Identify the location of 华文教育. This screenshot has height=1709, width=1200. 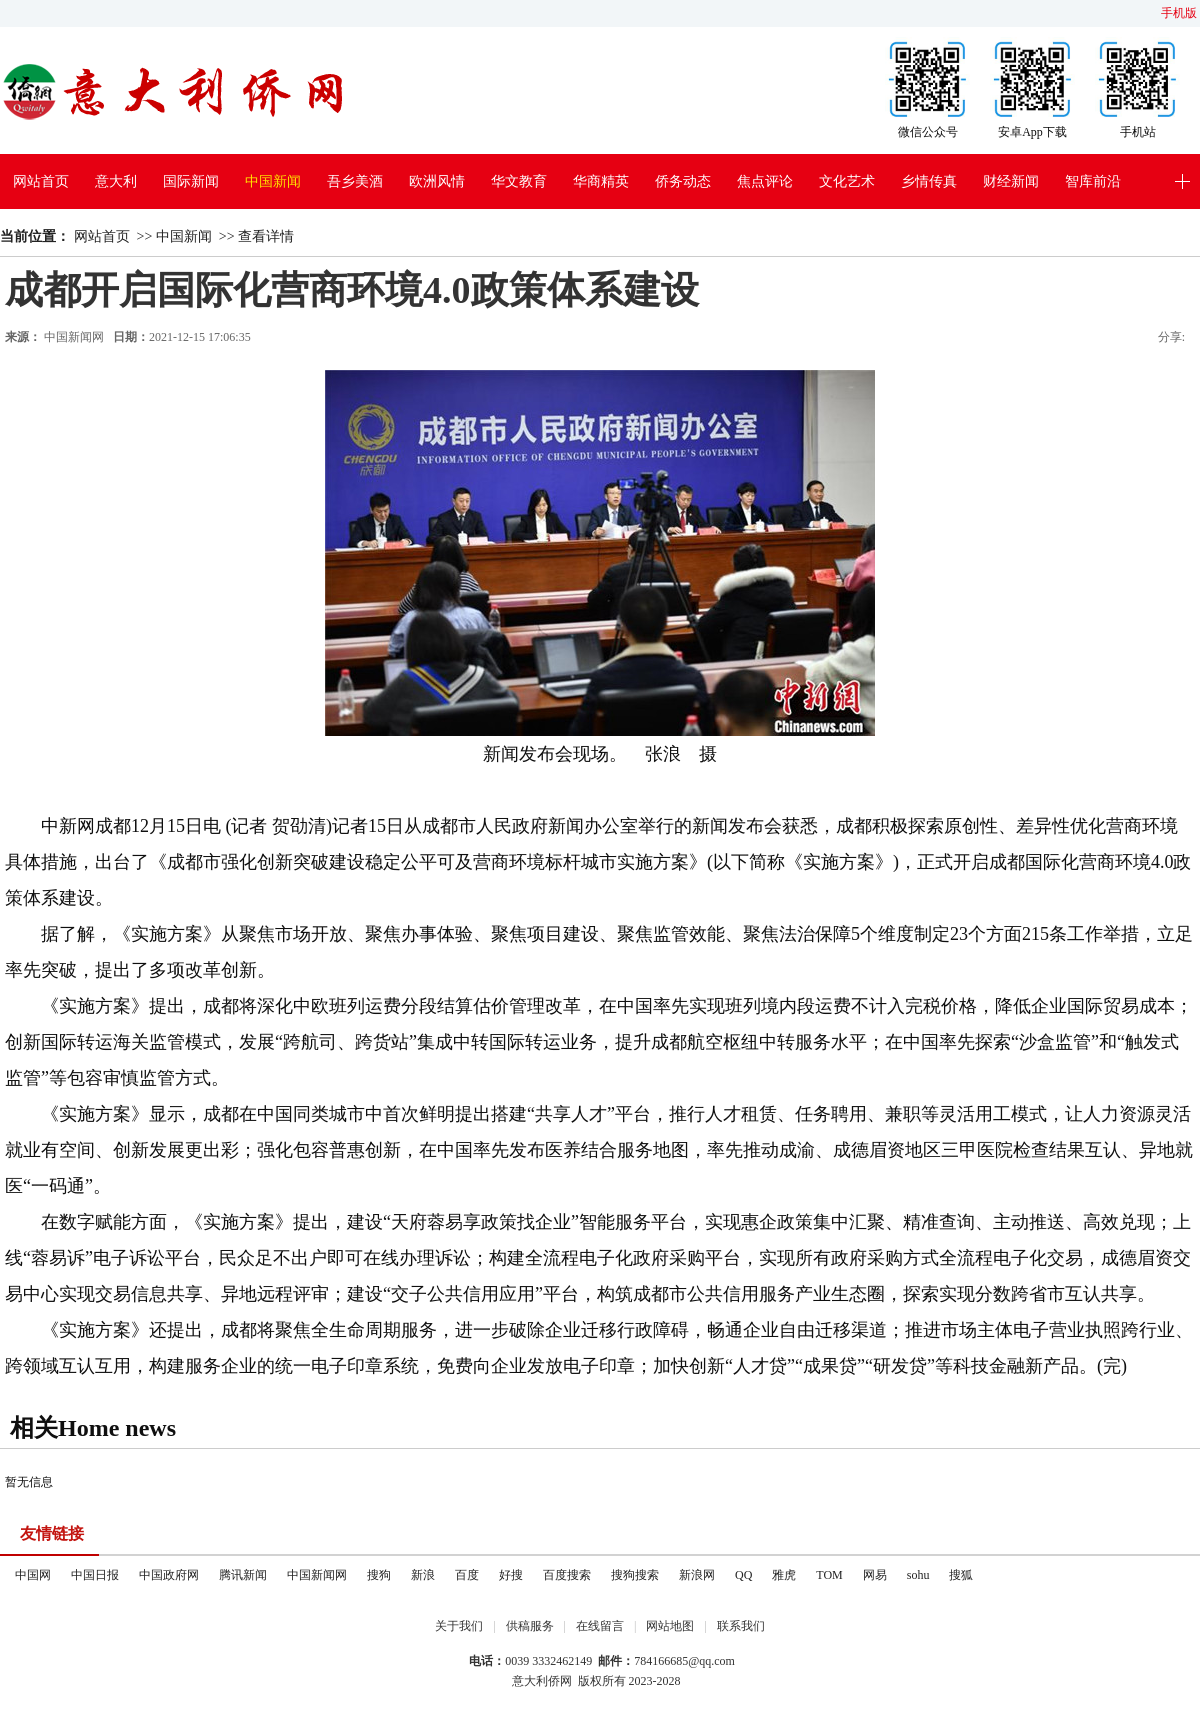
(519, 181).